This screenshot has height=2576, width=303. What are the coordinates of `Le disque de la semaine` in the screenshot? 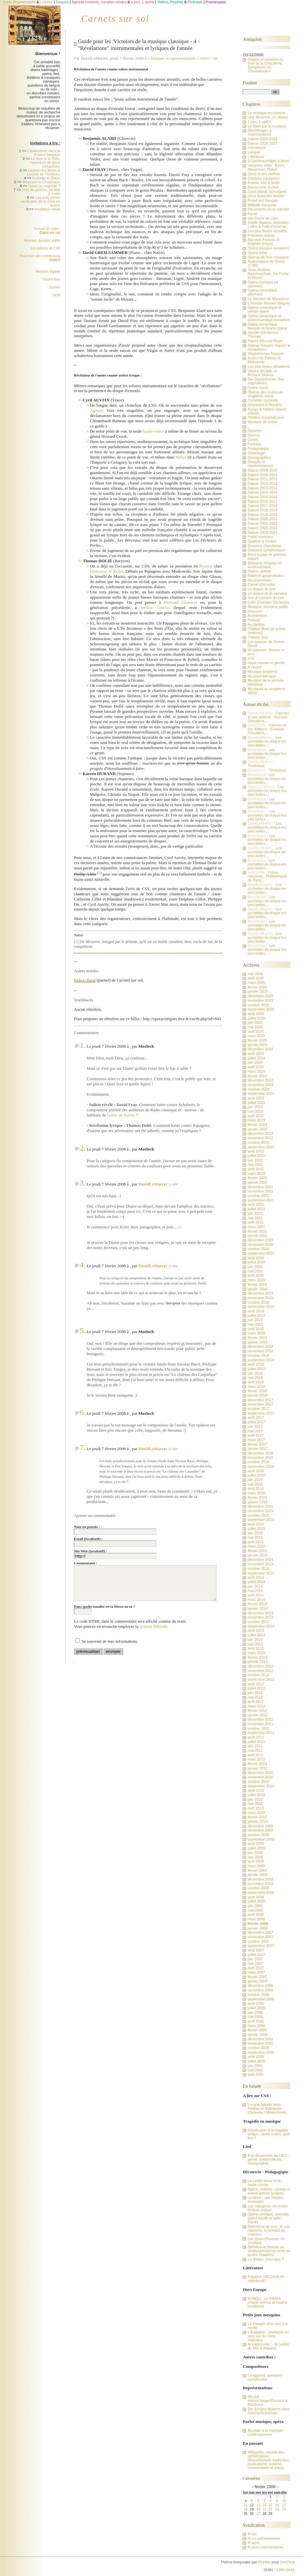 It's located at (267, 593).